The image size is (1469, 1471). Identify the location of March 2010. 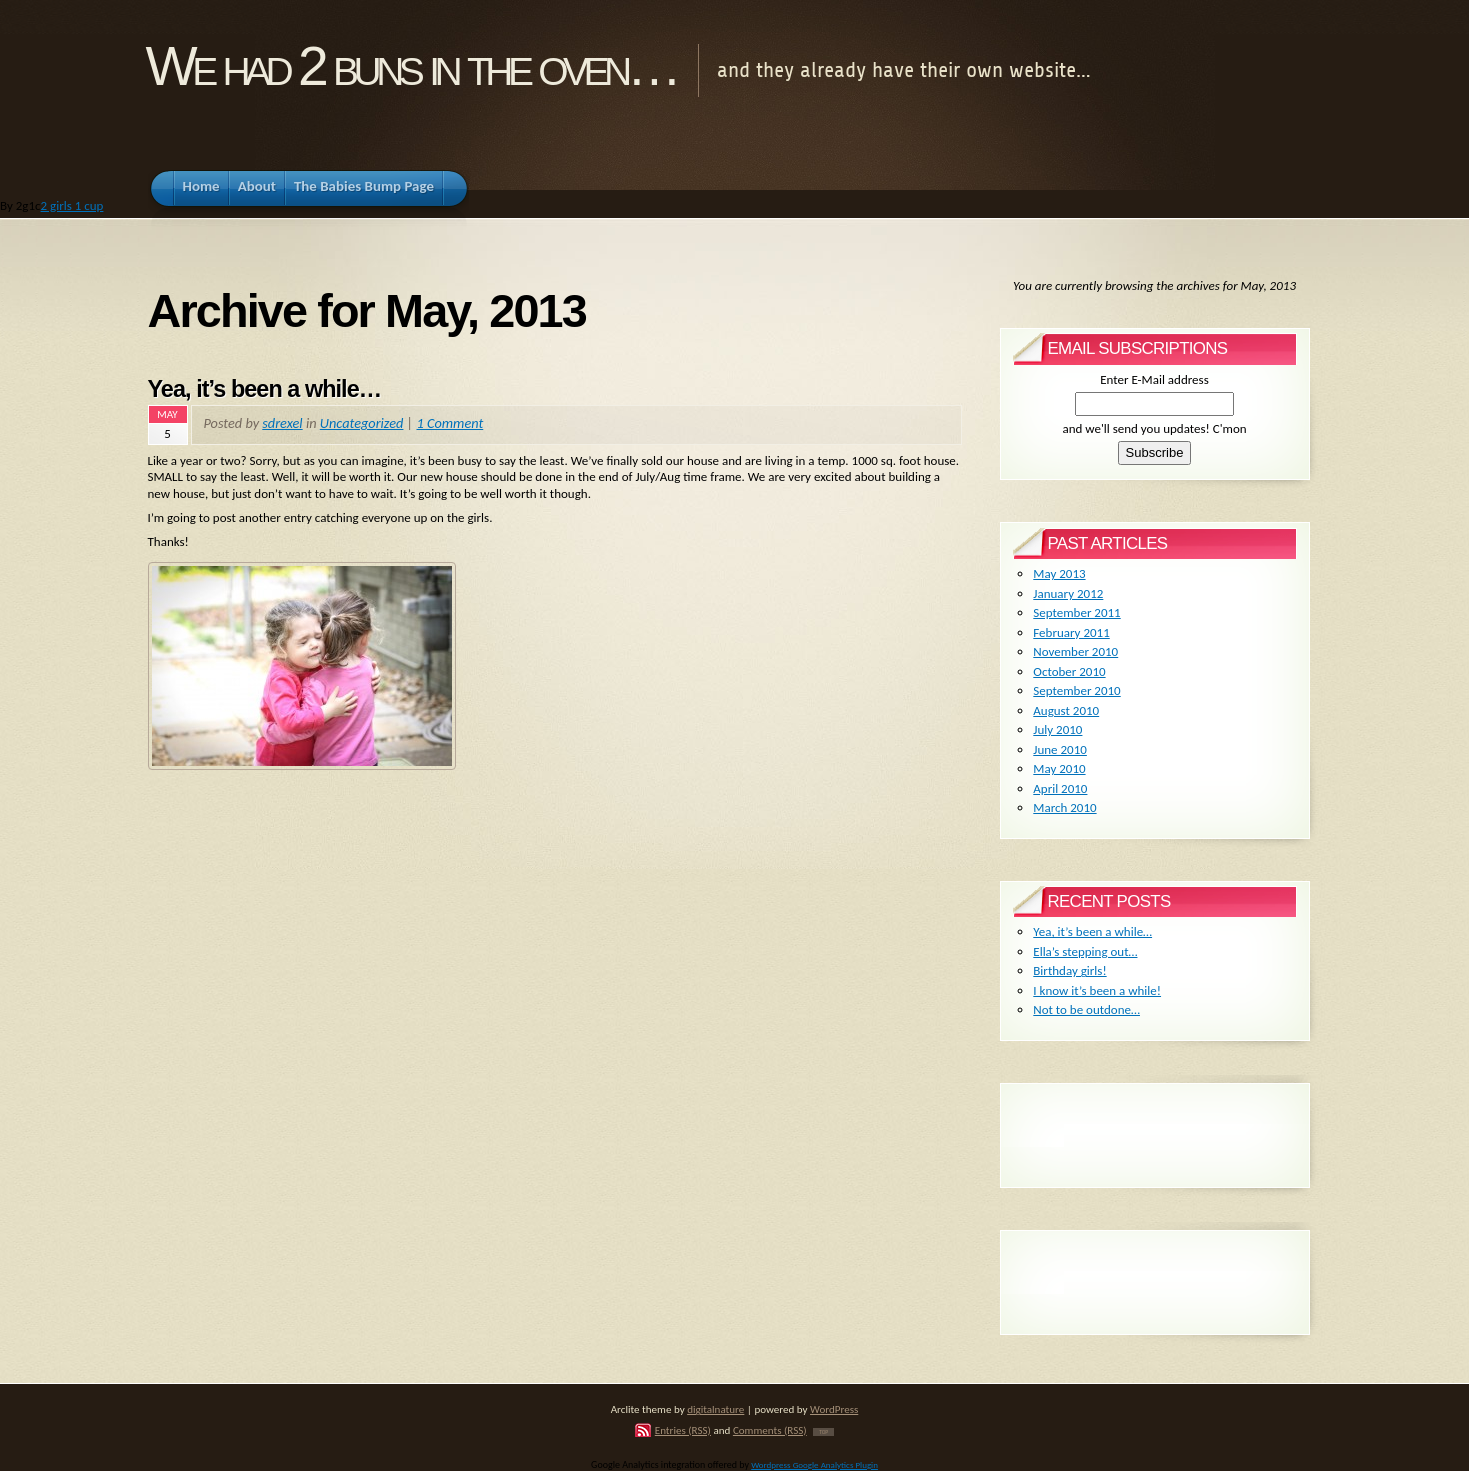
(1064, 807).